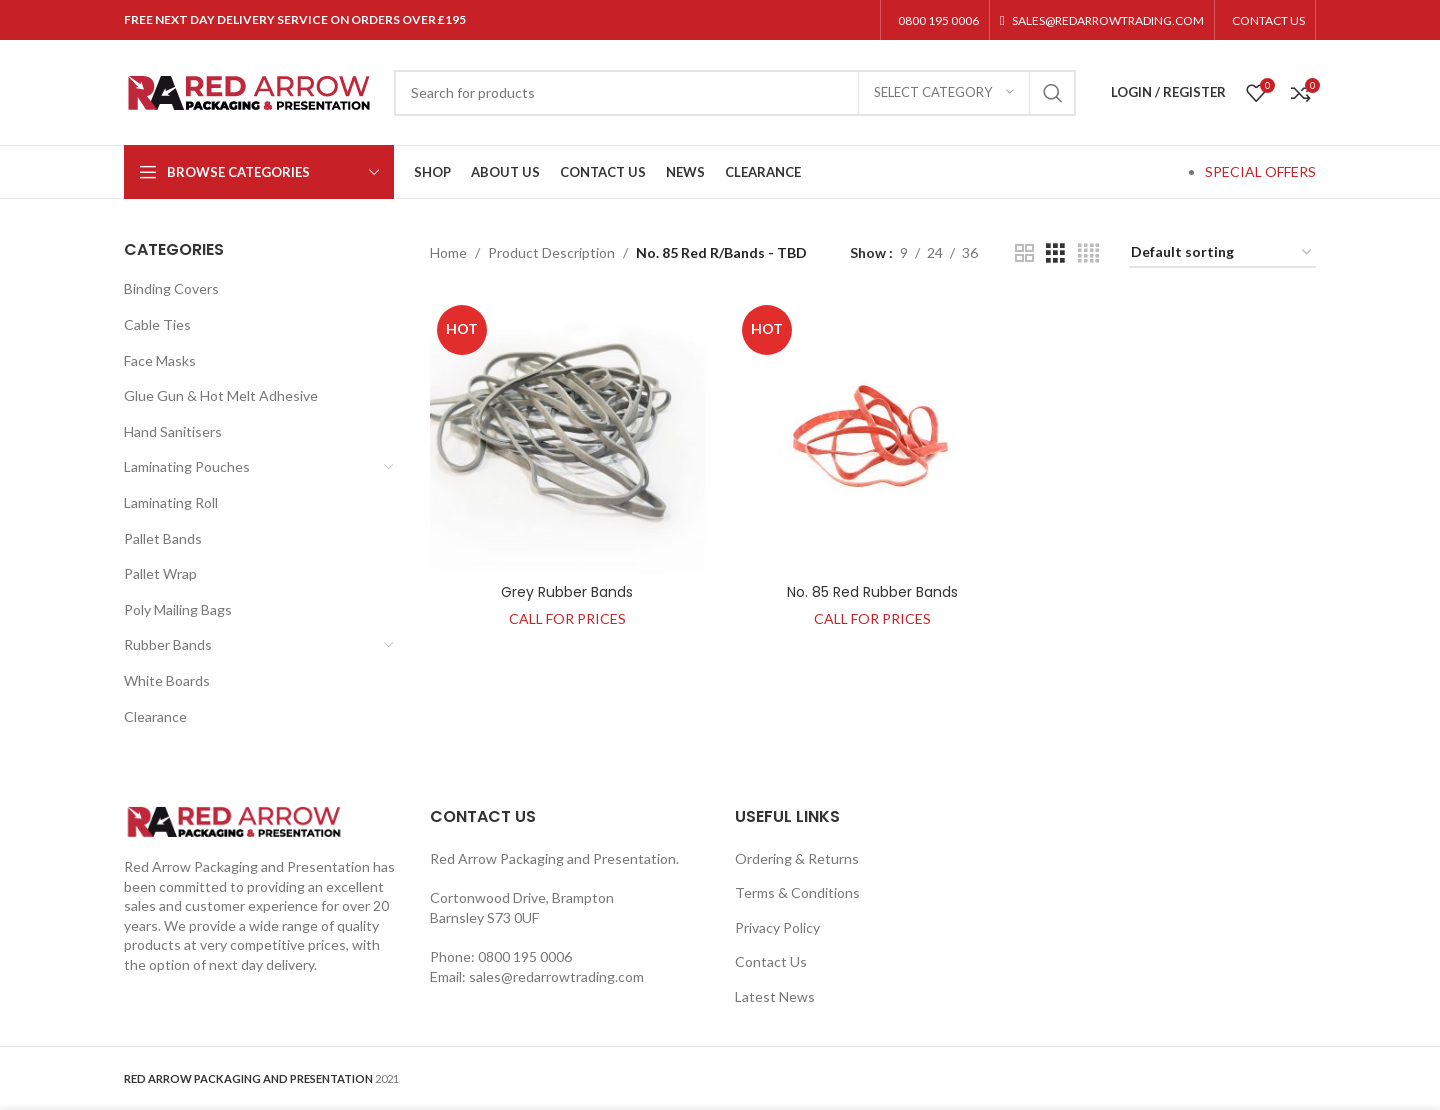 The image size is (1440, 1110). What do you see at coordinates (777, 927) in the screenshot?
I see `Privacy Policy` at bounding box center [777, 927].